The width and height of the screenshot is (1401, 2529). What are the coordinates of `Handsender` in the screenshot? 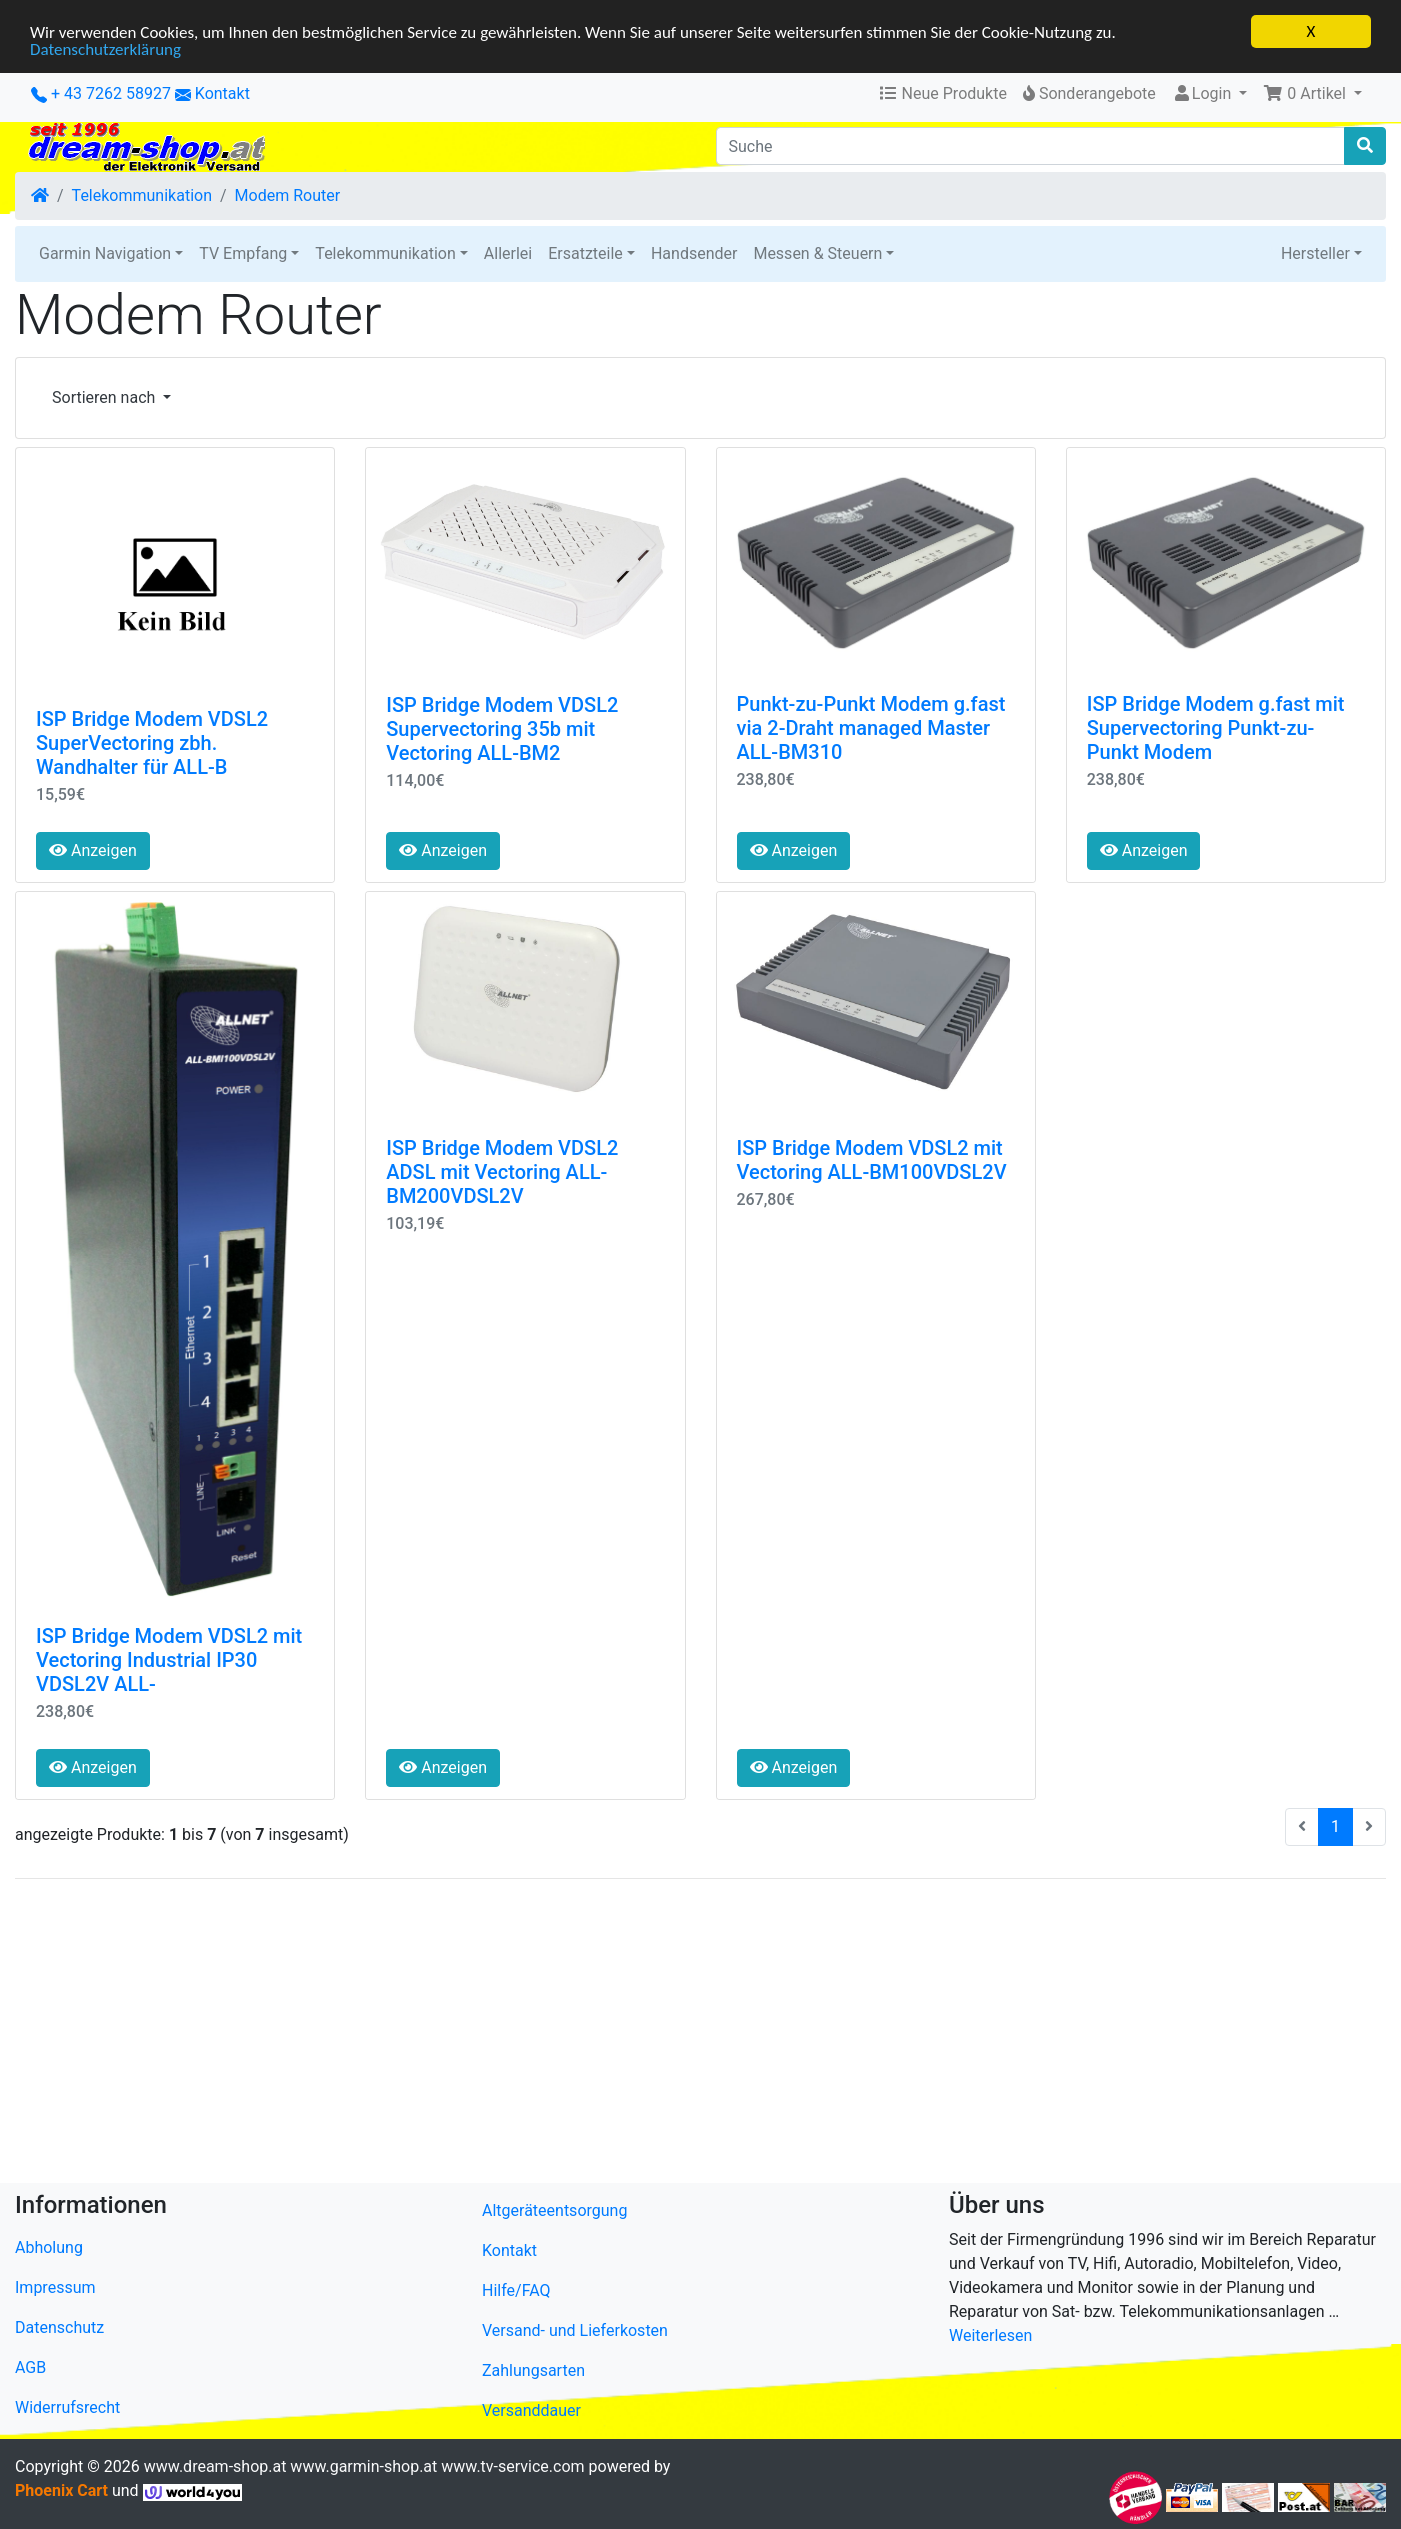 It's located at (694, 253).